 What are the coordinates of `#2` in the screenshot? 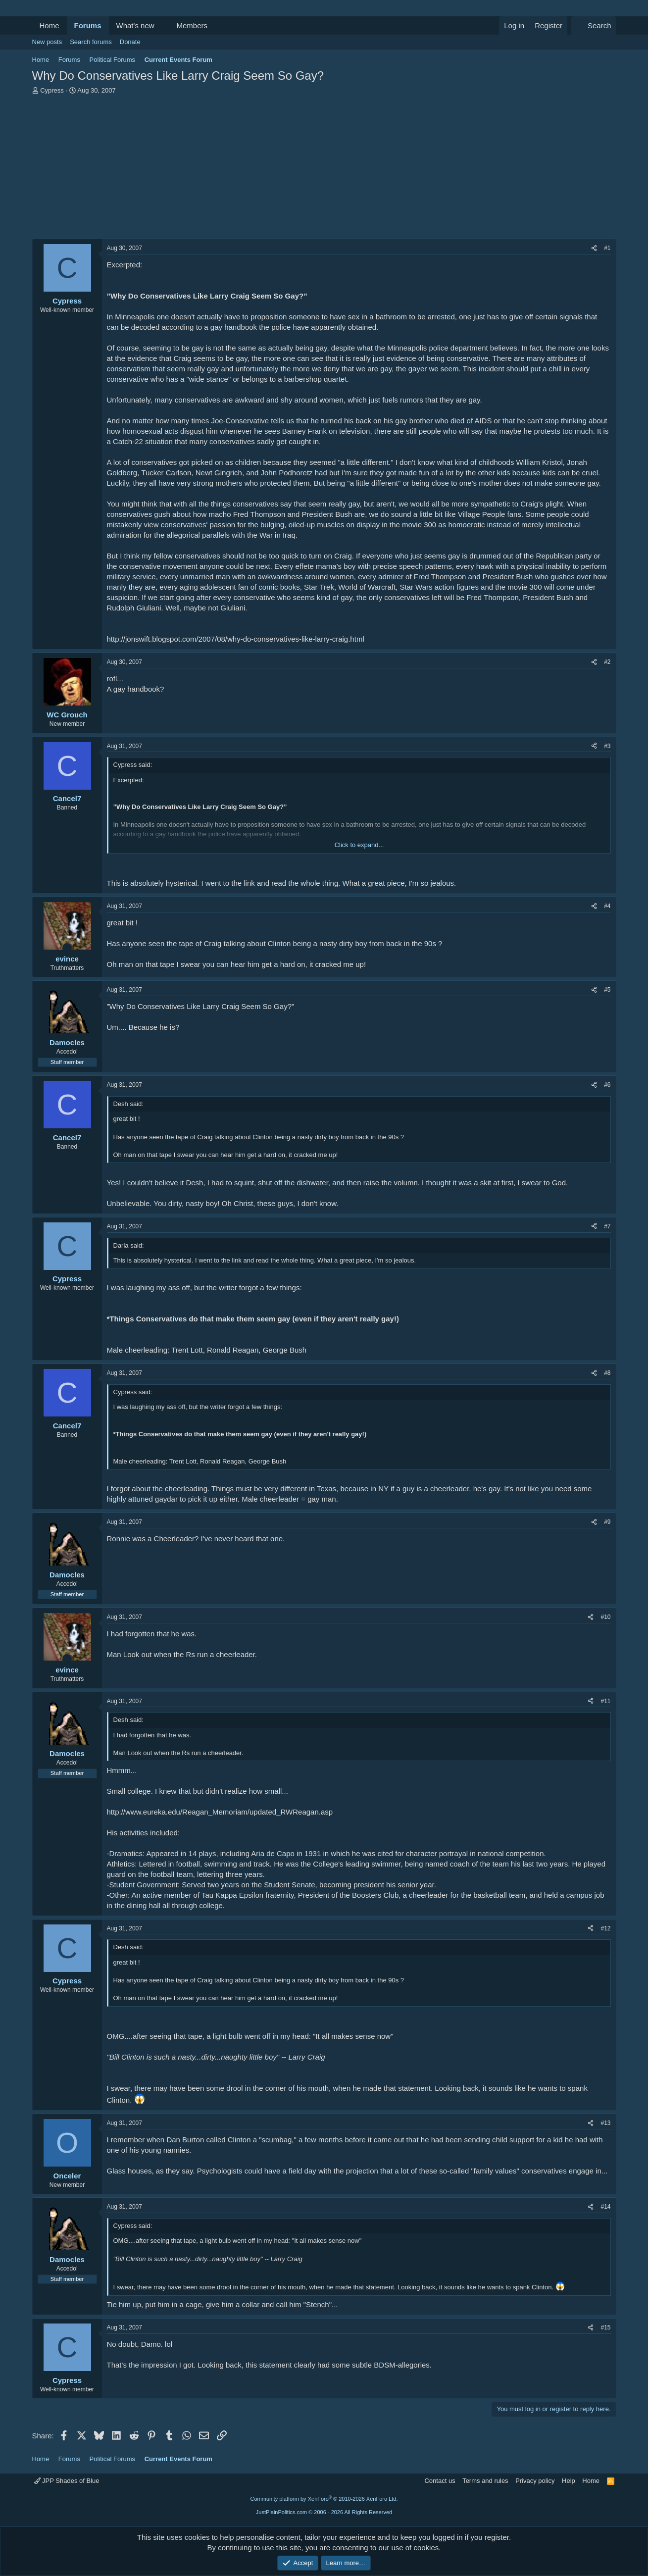 It's located at (607, 661).